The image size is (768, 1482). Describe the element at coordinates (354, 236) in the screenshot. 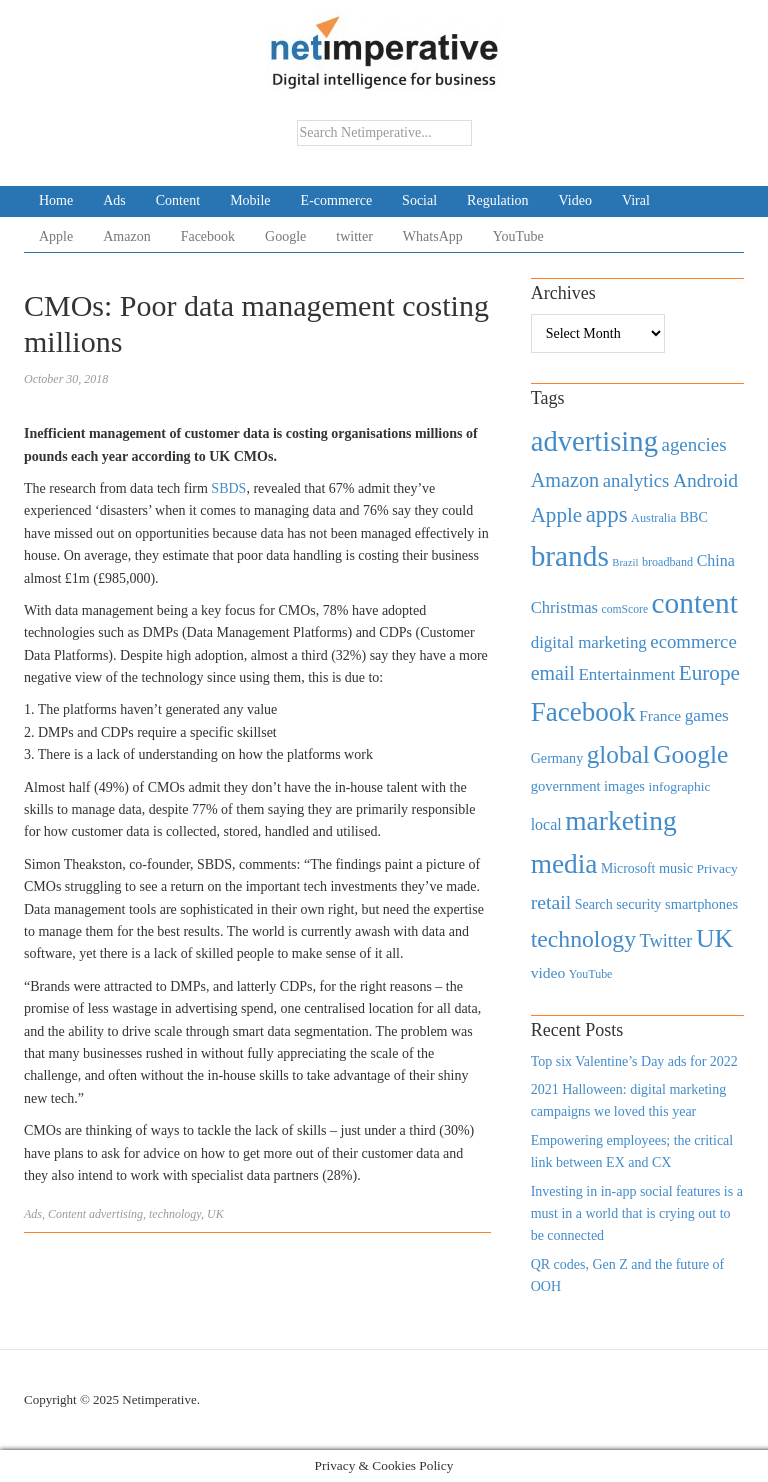

I see `twitter` at that location.